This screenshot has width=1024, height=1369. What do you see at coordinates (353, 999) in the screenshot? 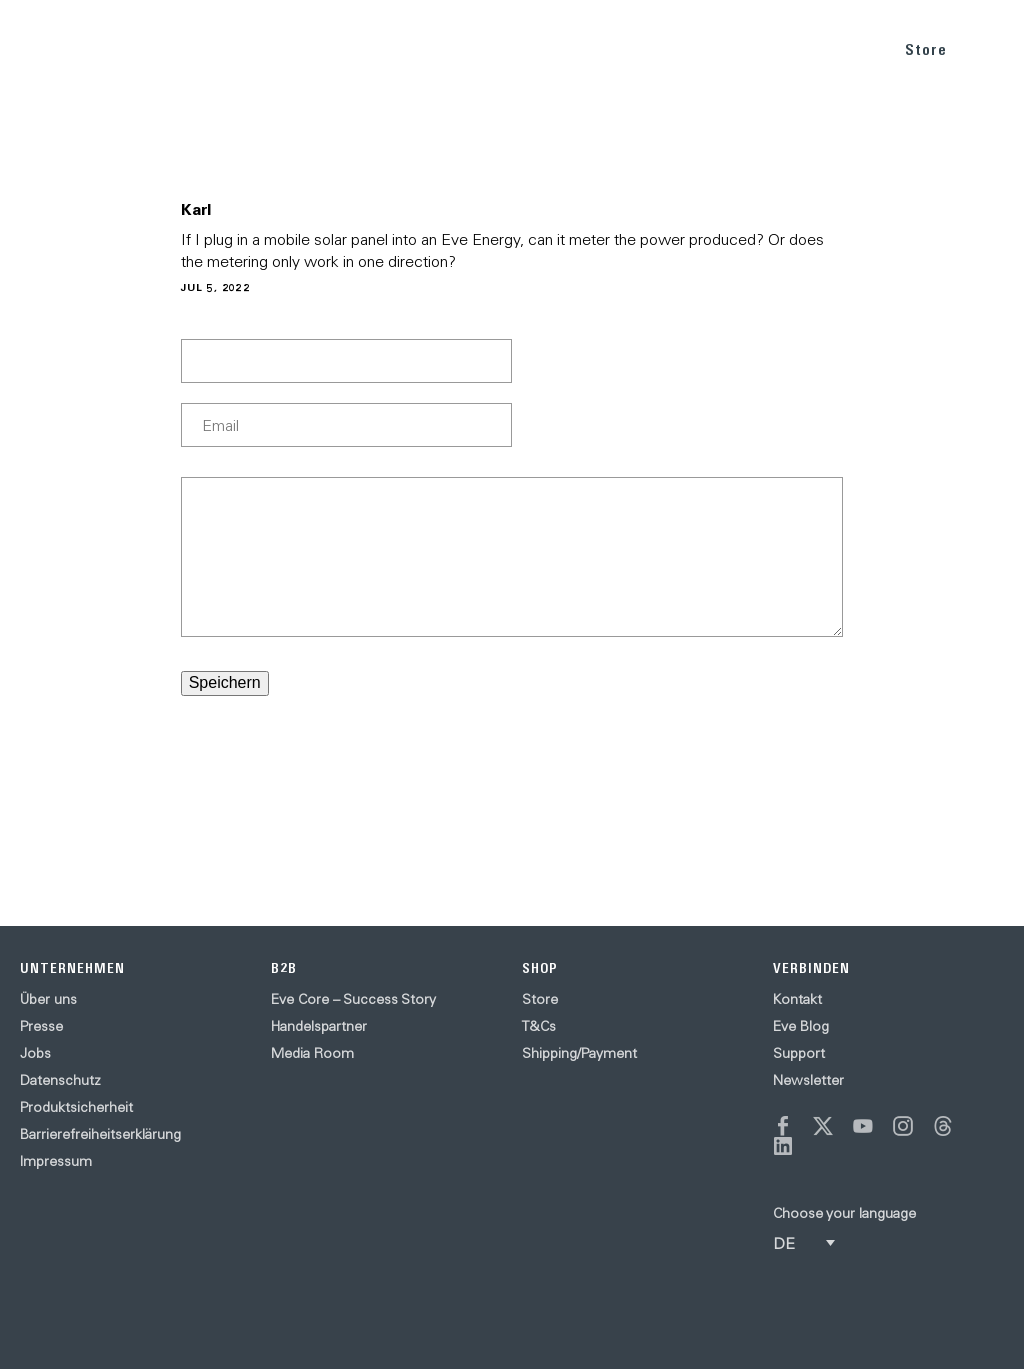
I see `Eve Core – Success Story` at bounding box center [353, 999].